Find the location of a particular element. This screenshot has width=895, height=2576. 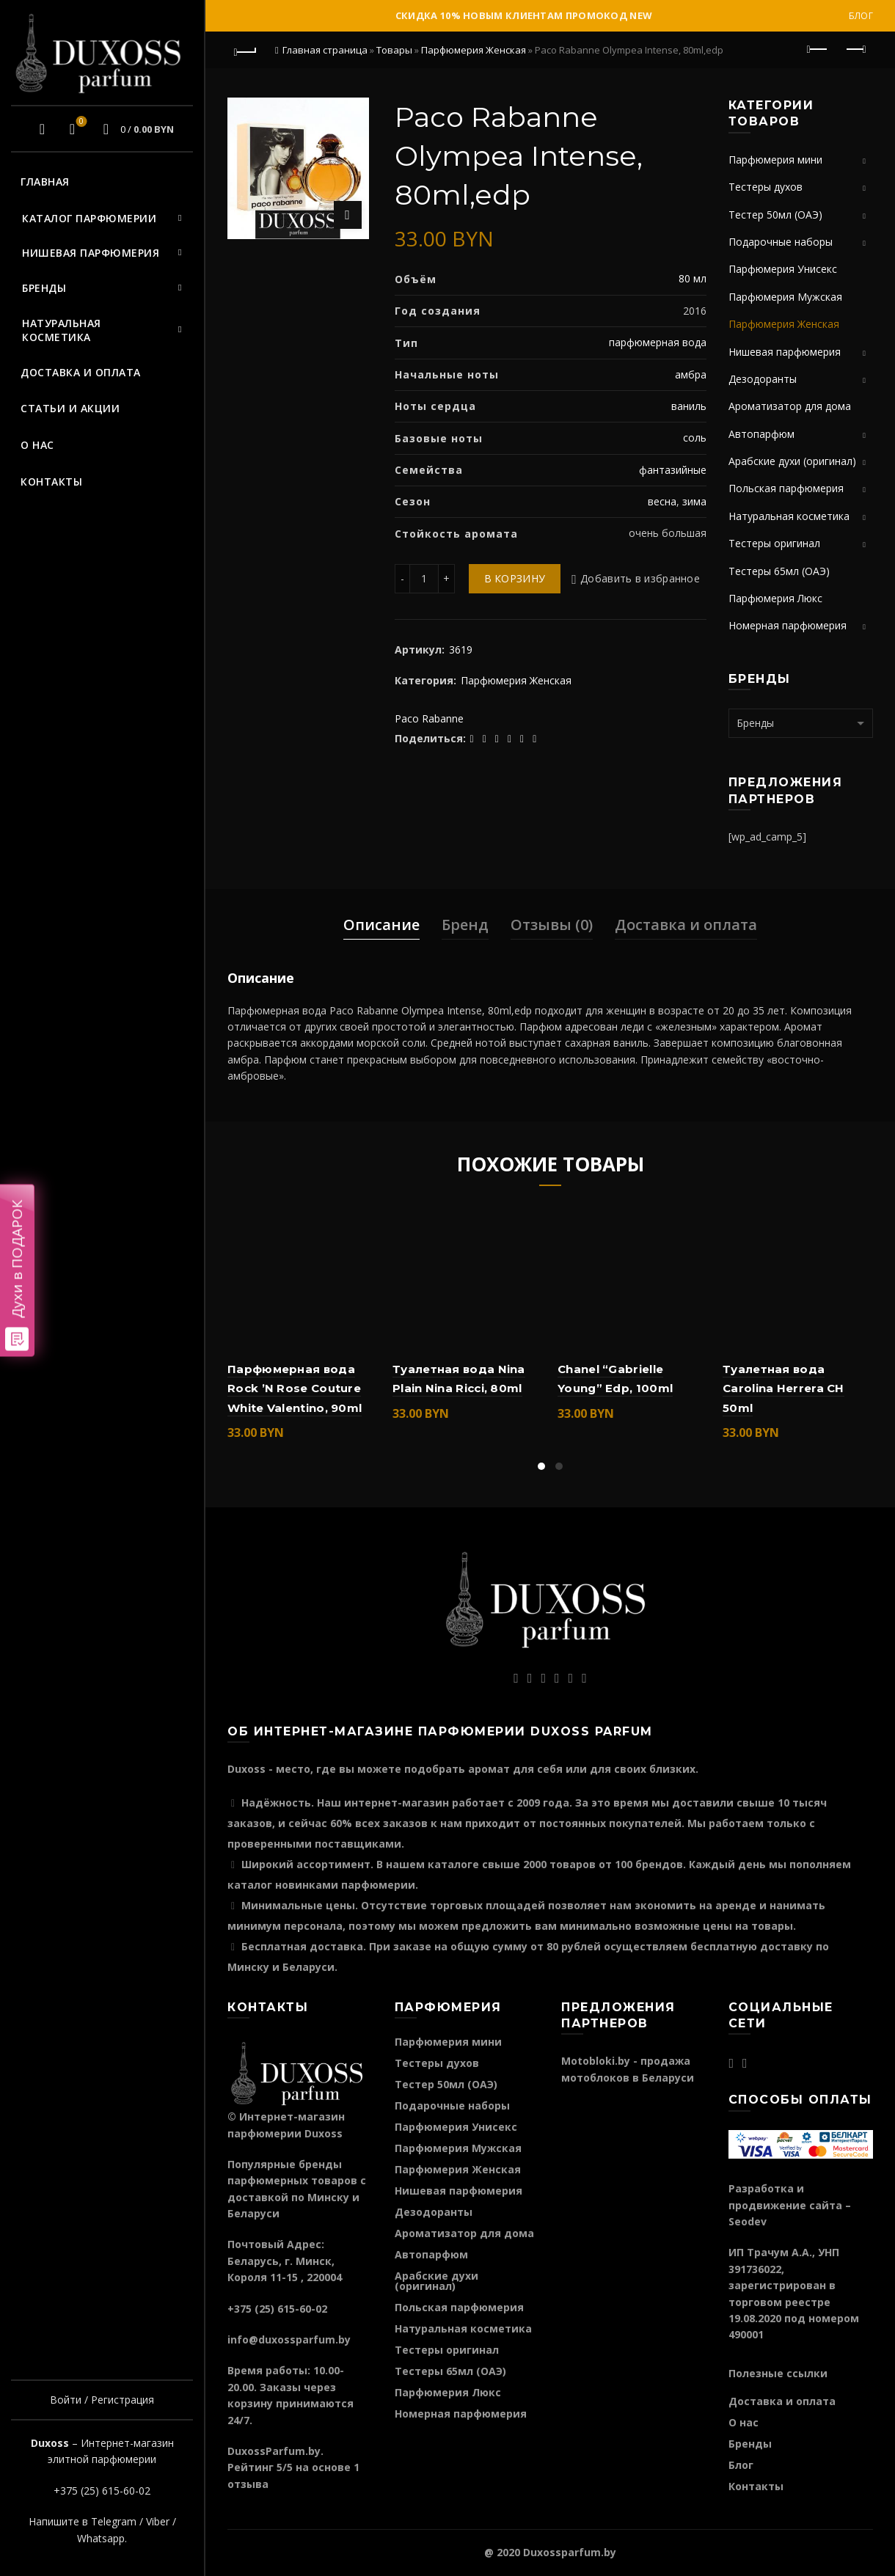

фантазийные is located at coordinates (672, 470).